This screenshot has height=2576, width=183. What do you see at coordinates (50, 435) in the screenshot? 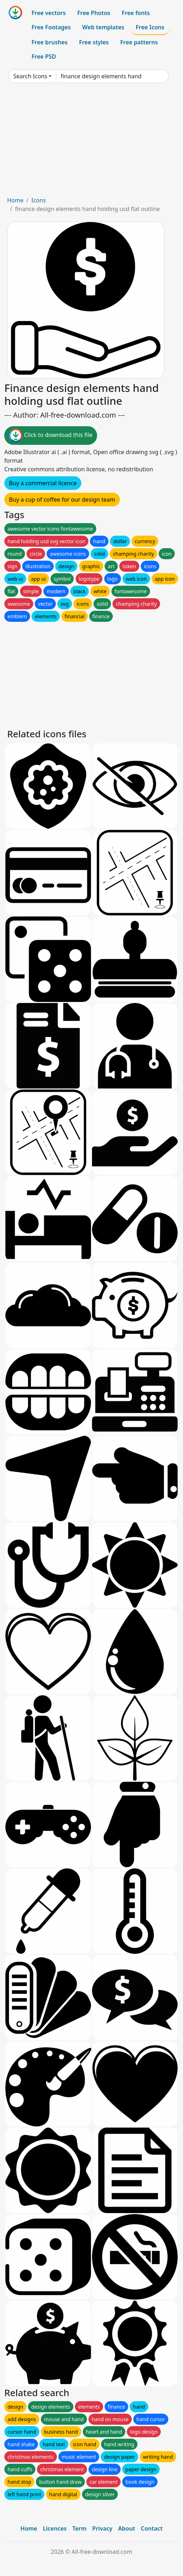
I see `Click to download this file` at bounding box center [50, 435].